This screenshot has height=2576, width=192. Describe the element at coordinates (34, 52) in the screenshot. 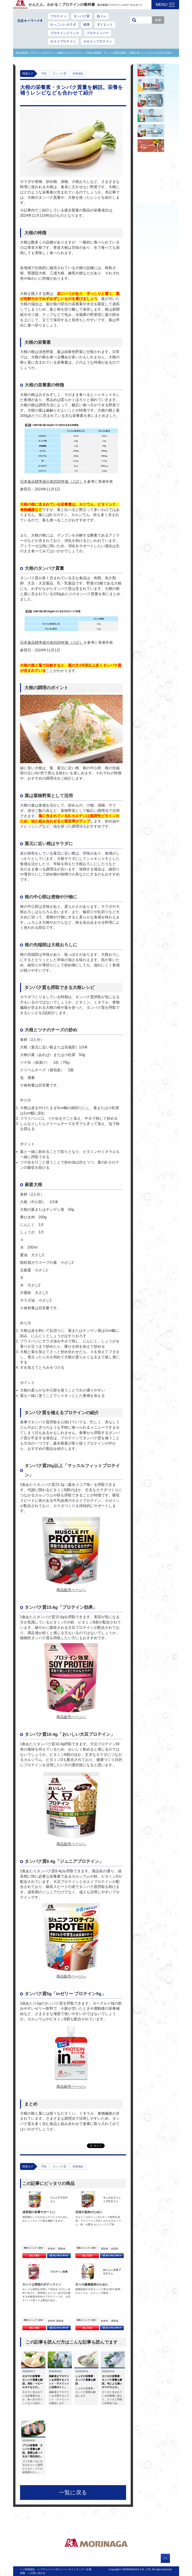

I see `【森永製菓】プロテイン公式サイト` at that location.